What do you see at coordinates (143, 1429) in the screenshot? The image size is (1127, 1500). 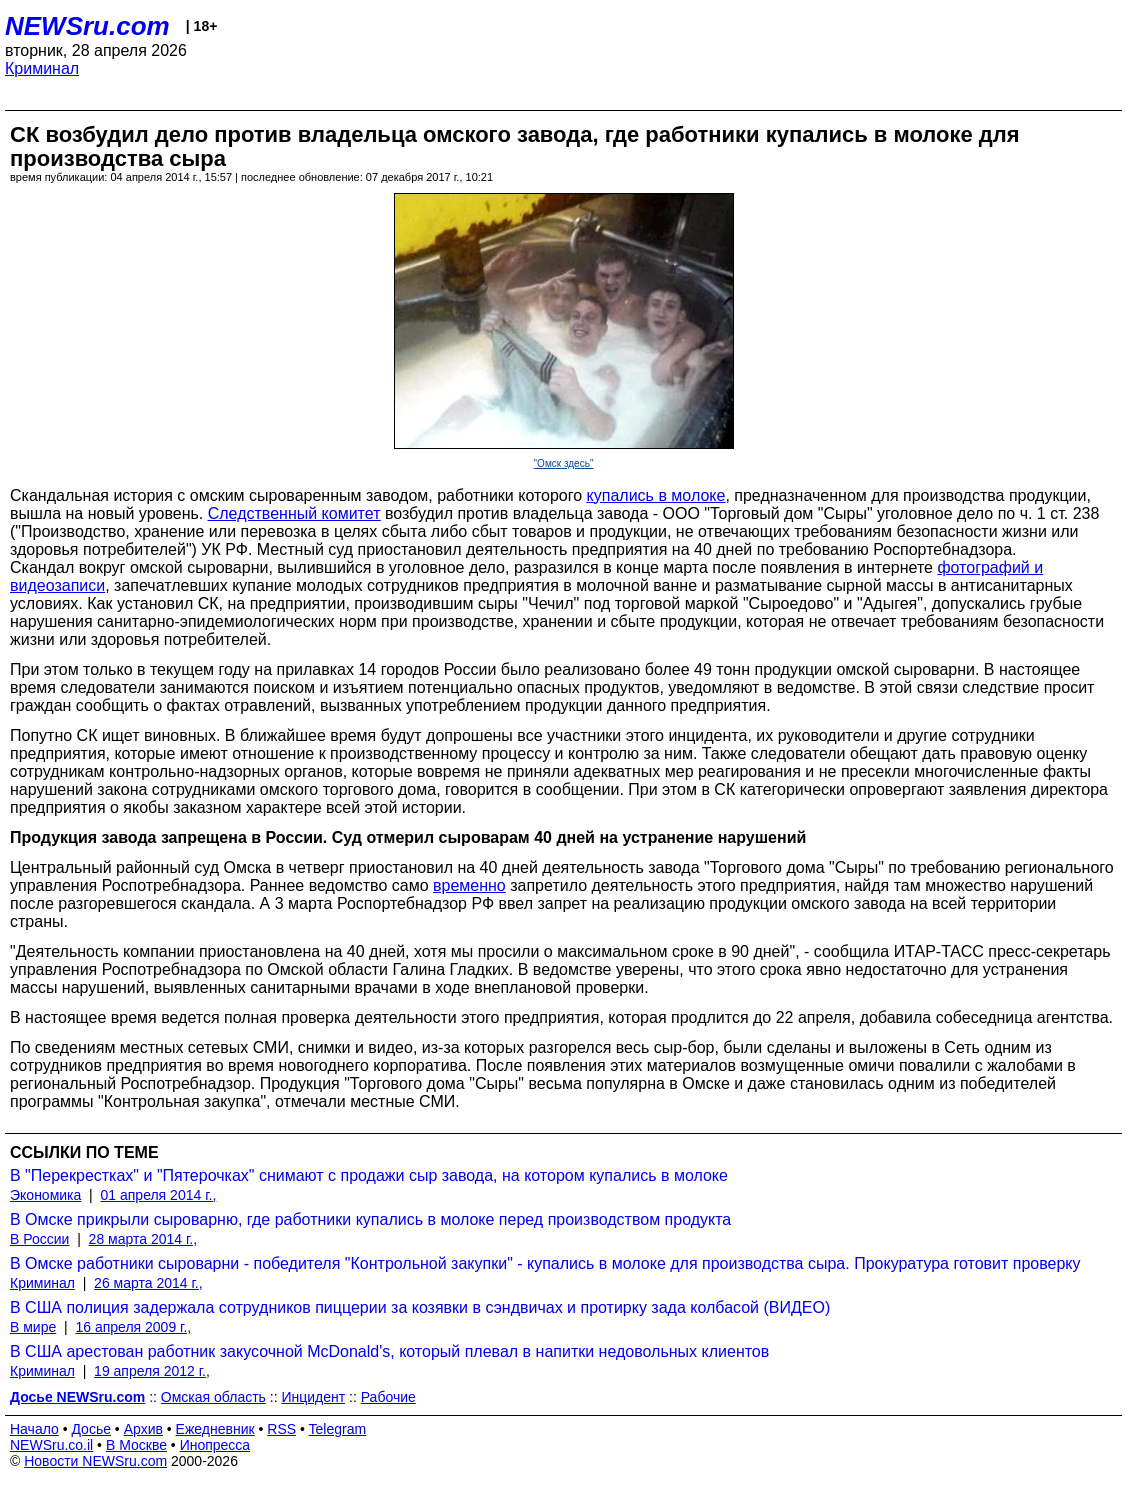 I see `Архив` at bounding box center [143, 1429].